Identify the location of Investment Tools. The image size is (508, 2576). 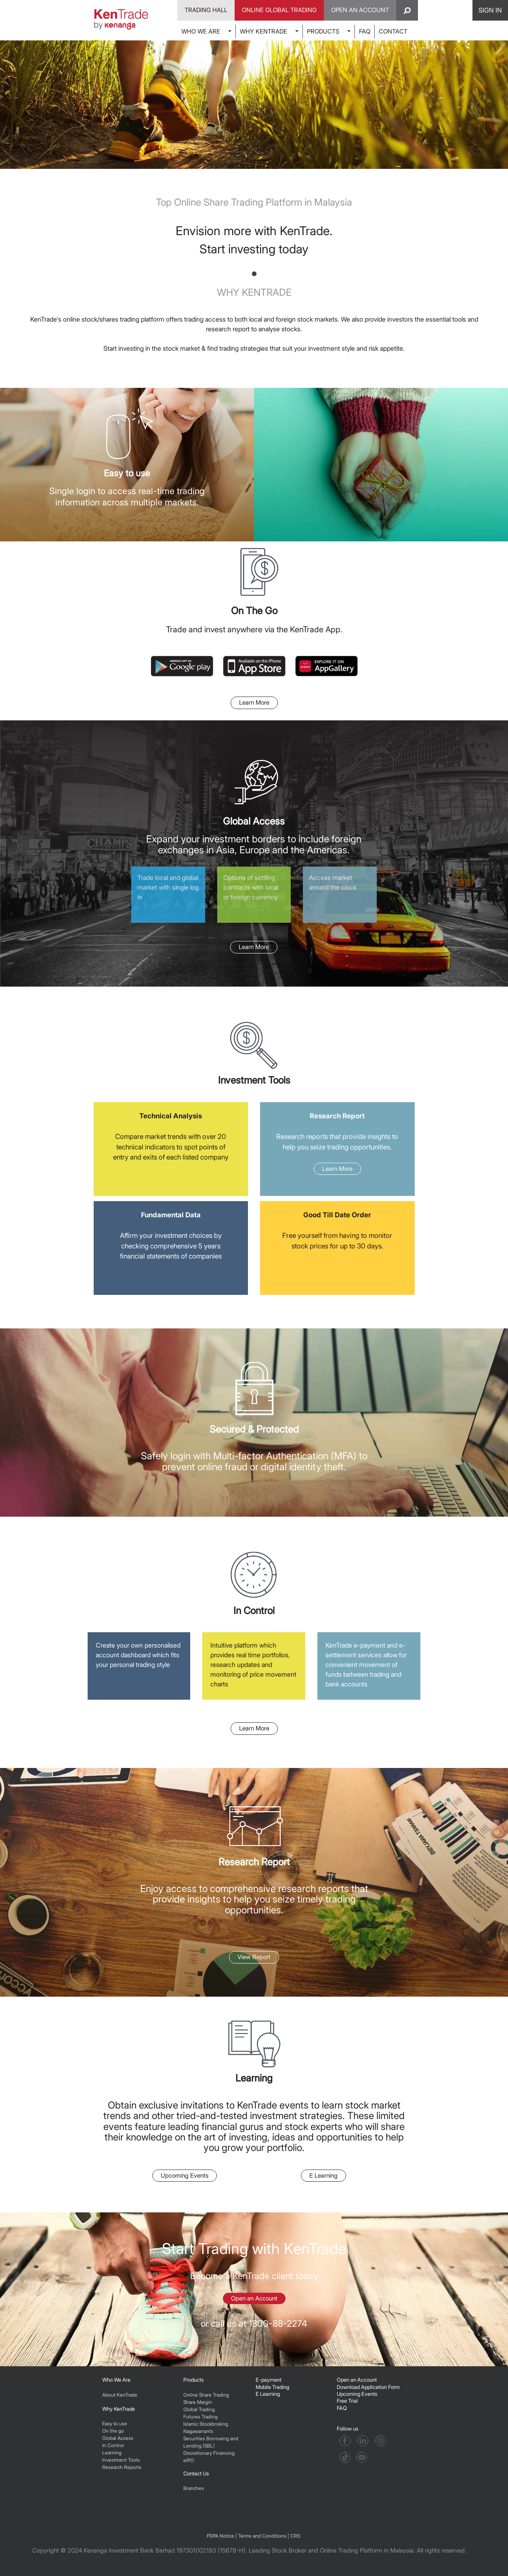
(121, 2460).